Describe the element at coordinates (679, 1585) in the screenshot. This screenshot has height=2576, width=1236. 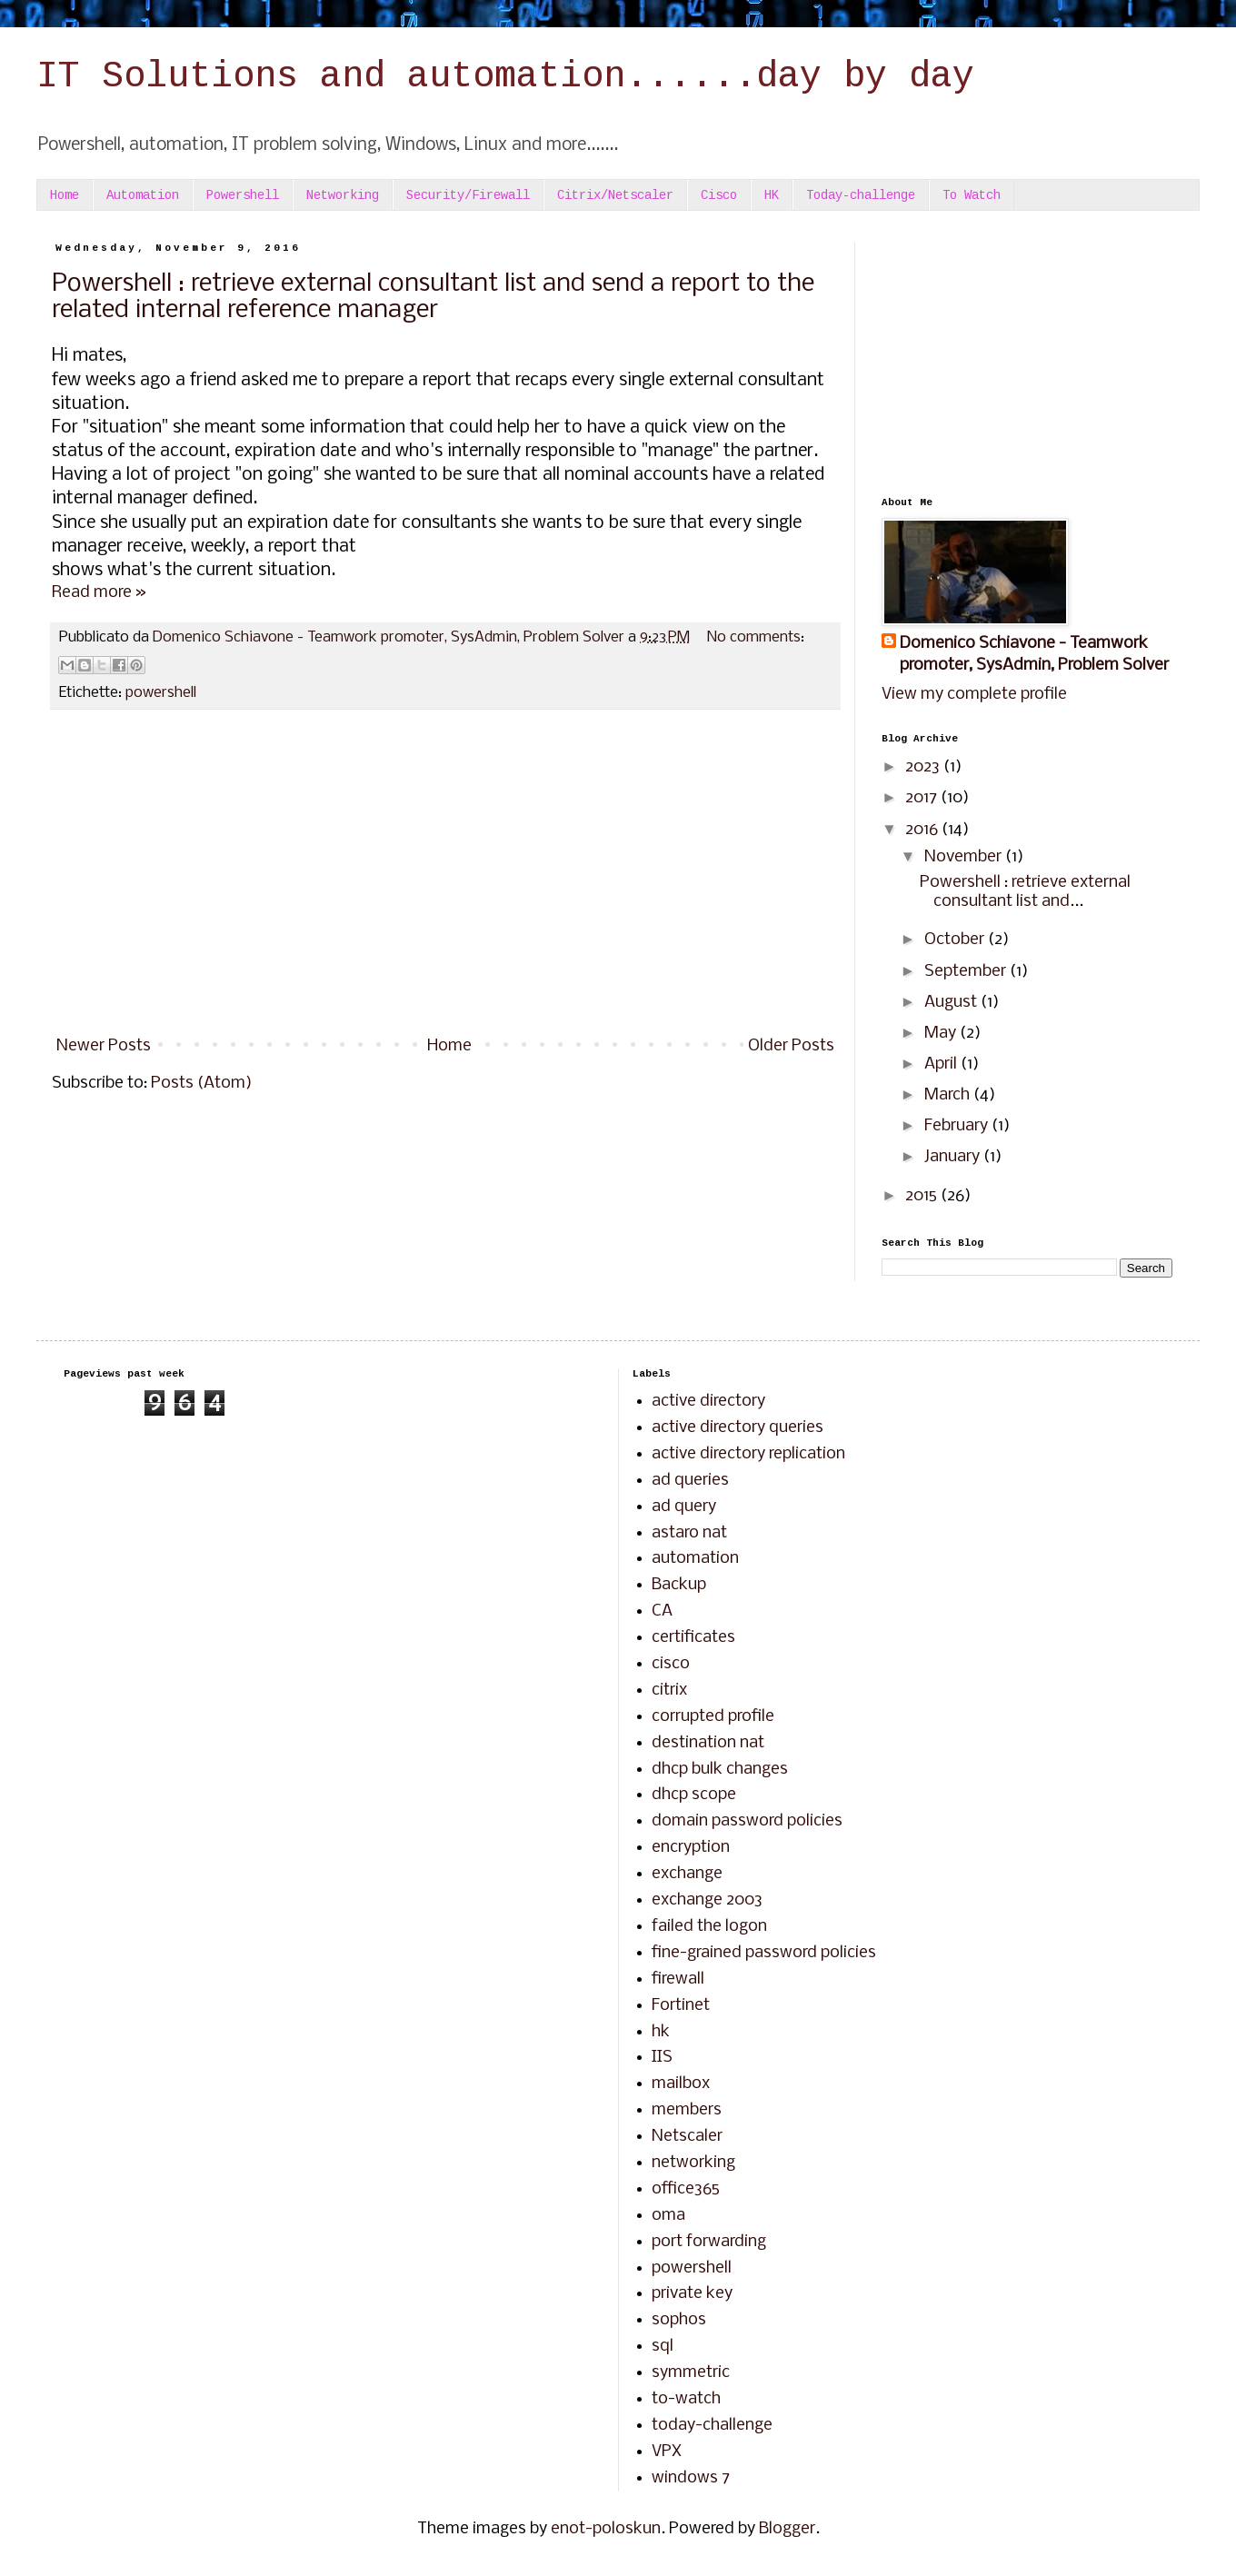
I see `Backup` at that location.